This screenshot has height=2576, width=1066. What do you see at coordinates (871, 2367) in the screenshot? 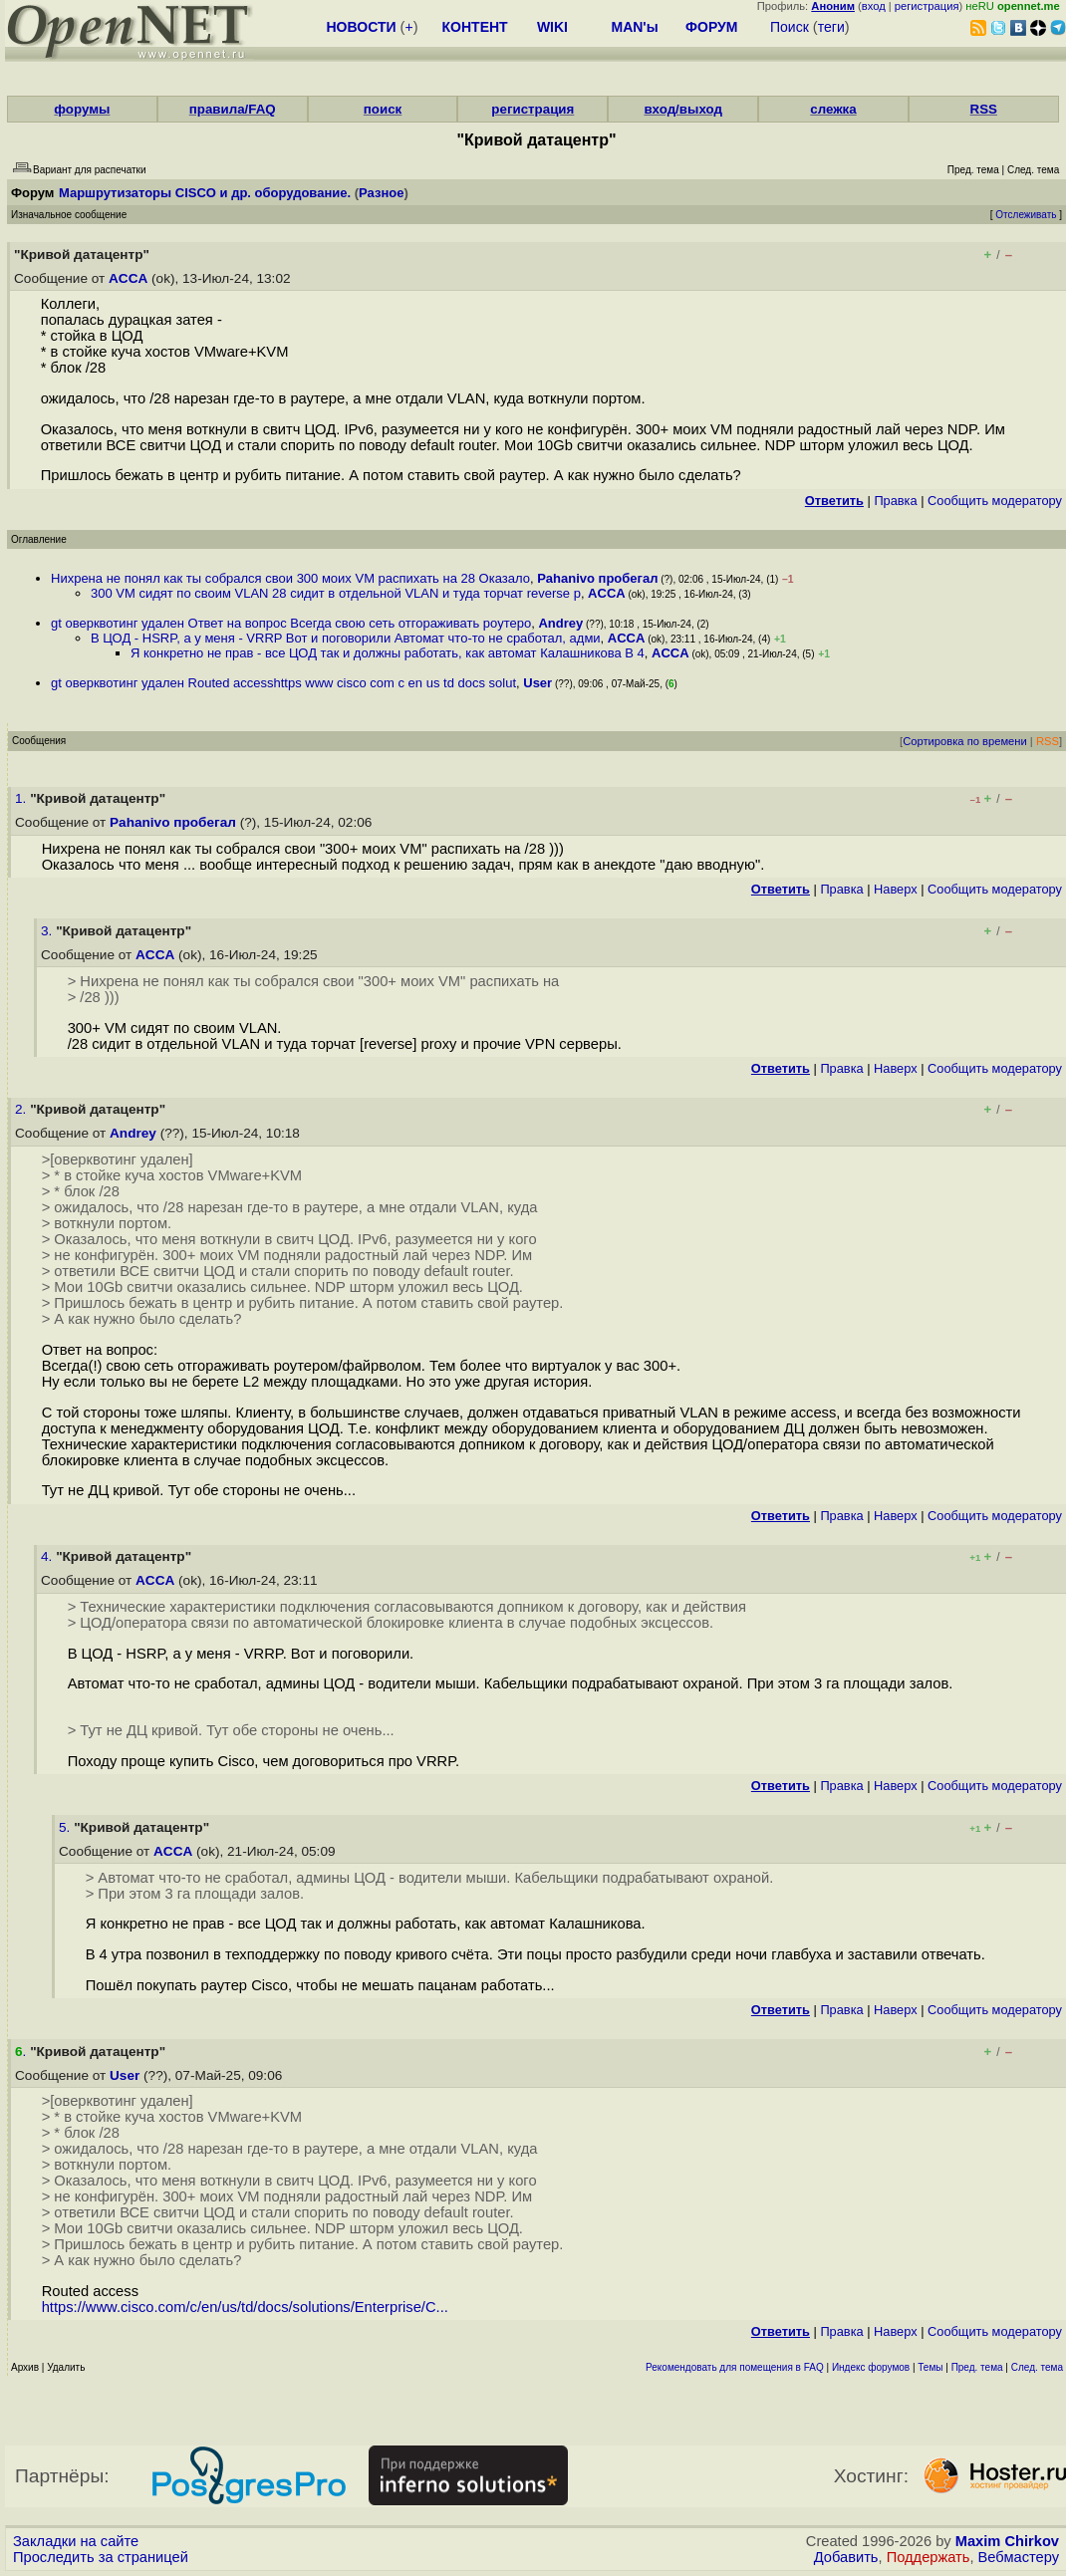
I see `Индекс форумов` at bounding box center [871, 2367].